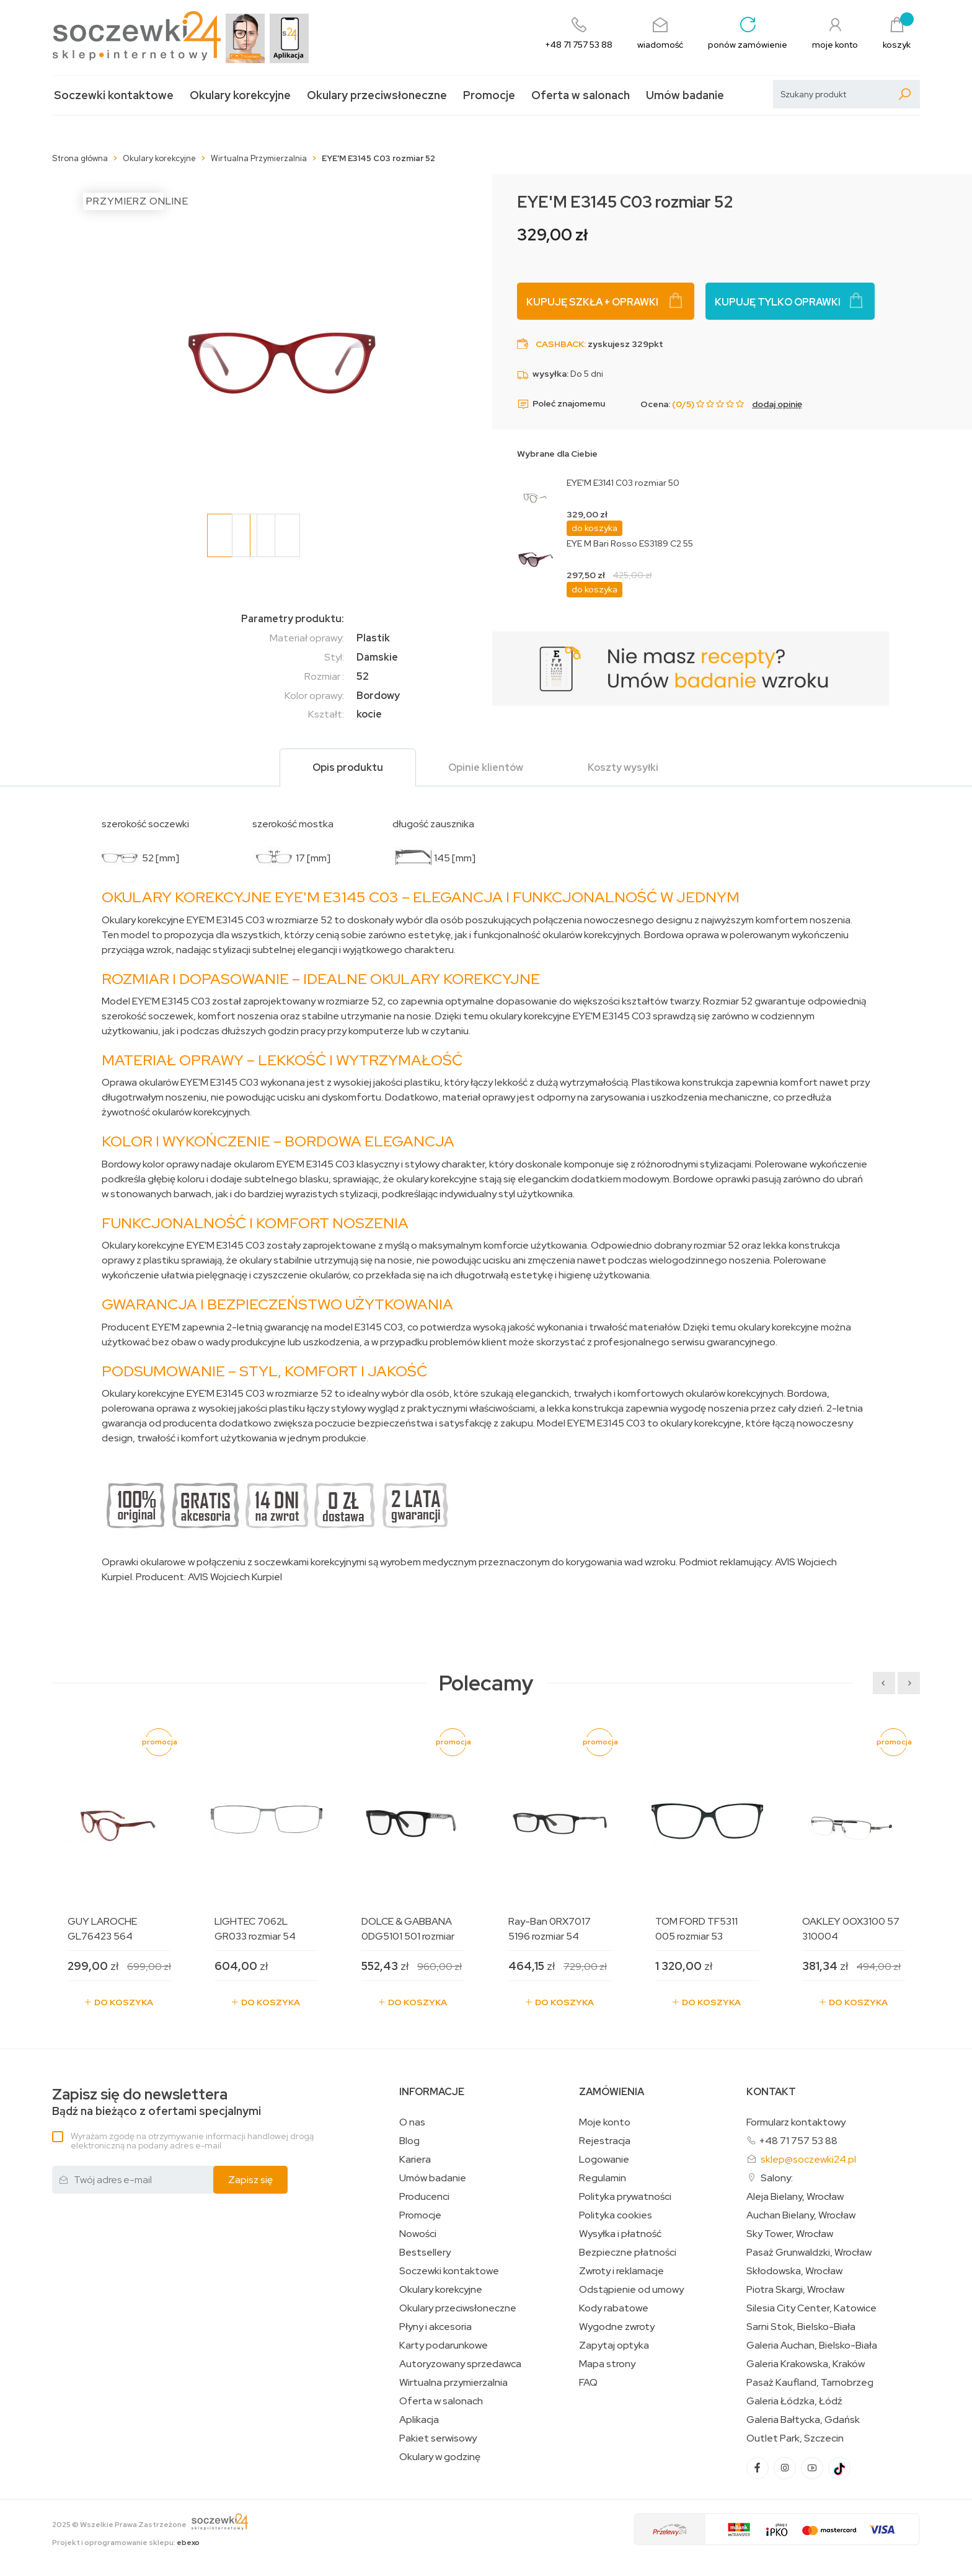  Describe the element at coordinates (126, 2542) in the screenshot. I see `Projekt i oprogramowanie sklepu:` at that location.